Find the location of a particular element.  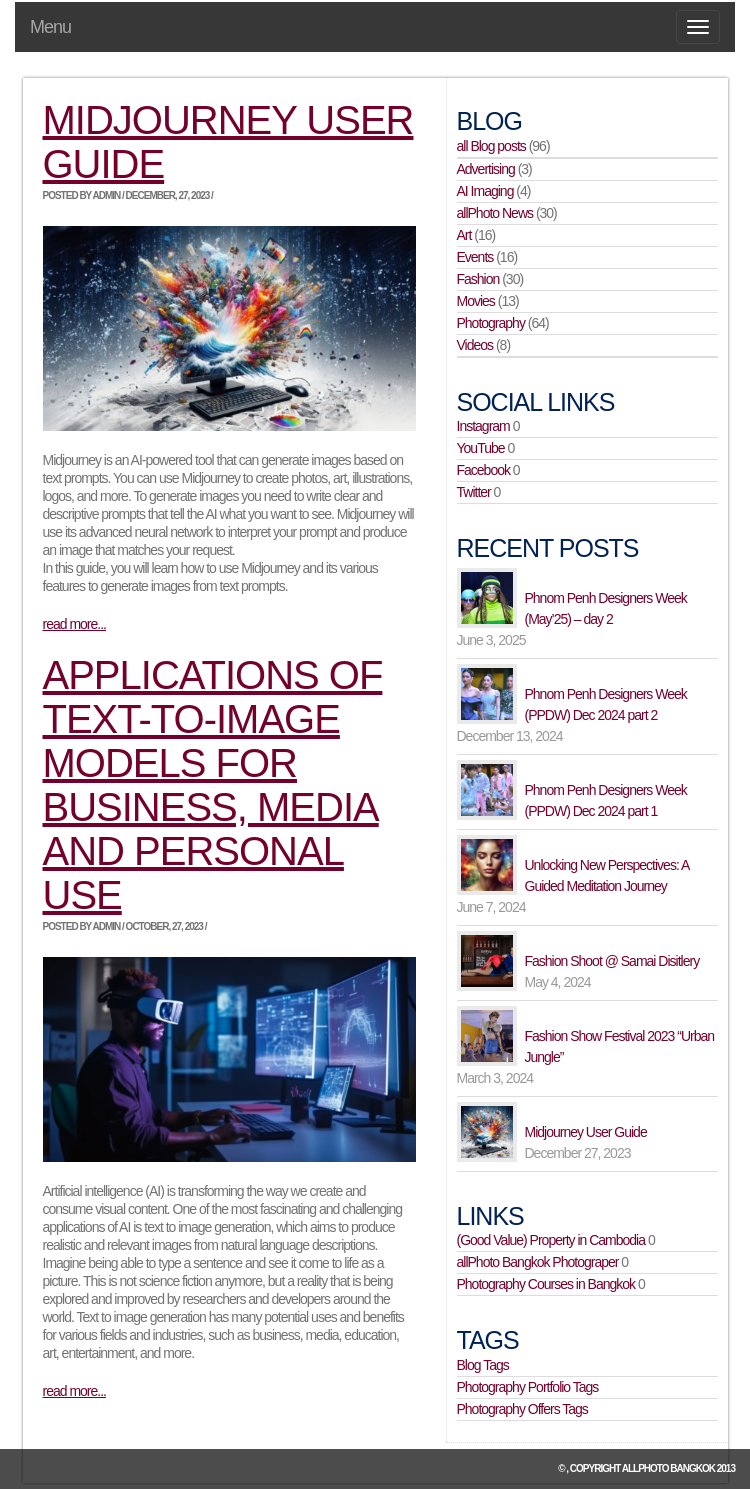

allPhoto Bangkok Photograper is located at coordinates (538, 1262).